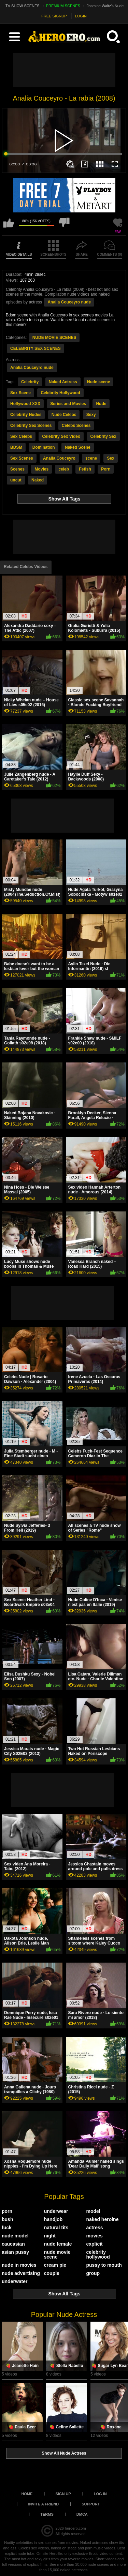  What do you see at coordinates (37, 480) in the screenshot?
I see `Naked` at bounding box center [37, 480].